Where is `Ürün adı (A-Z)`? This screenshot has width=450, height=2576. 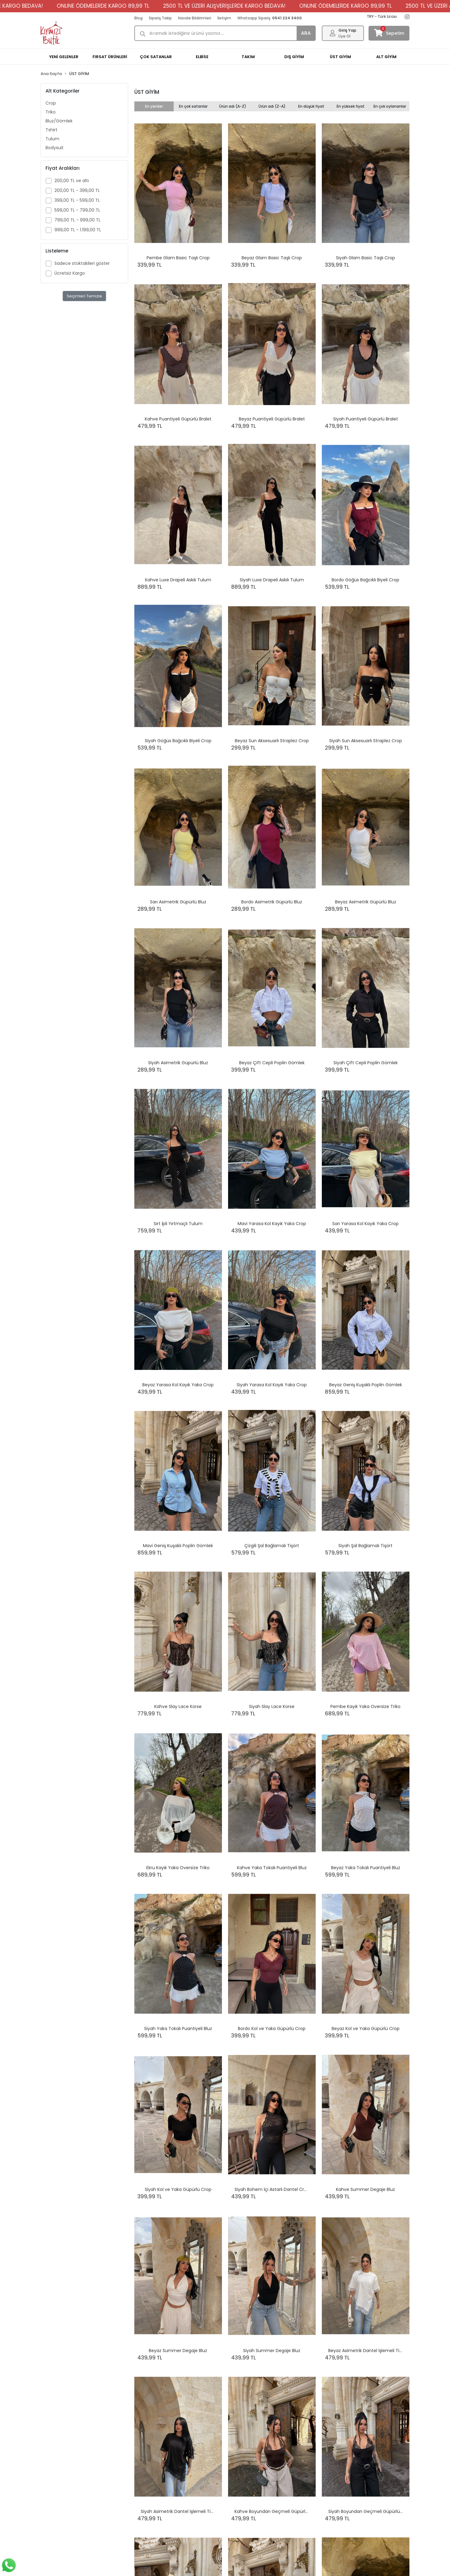
Ürün adı (A-Z) is located at coordinates (232, 106).